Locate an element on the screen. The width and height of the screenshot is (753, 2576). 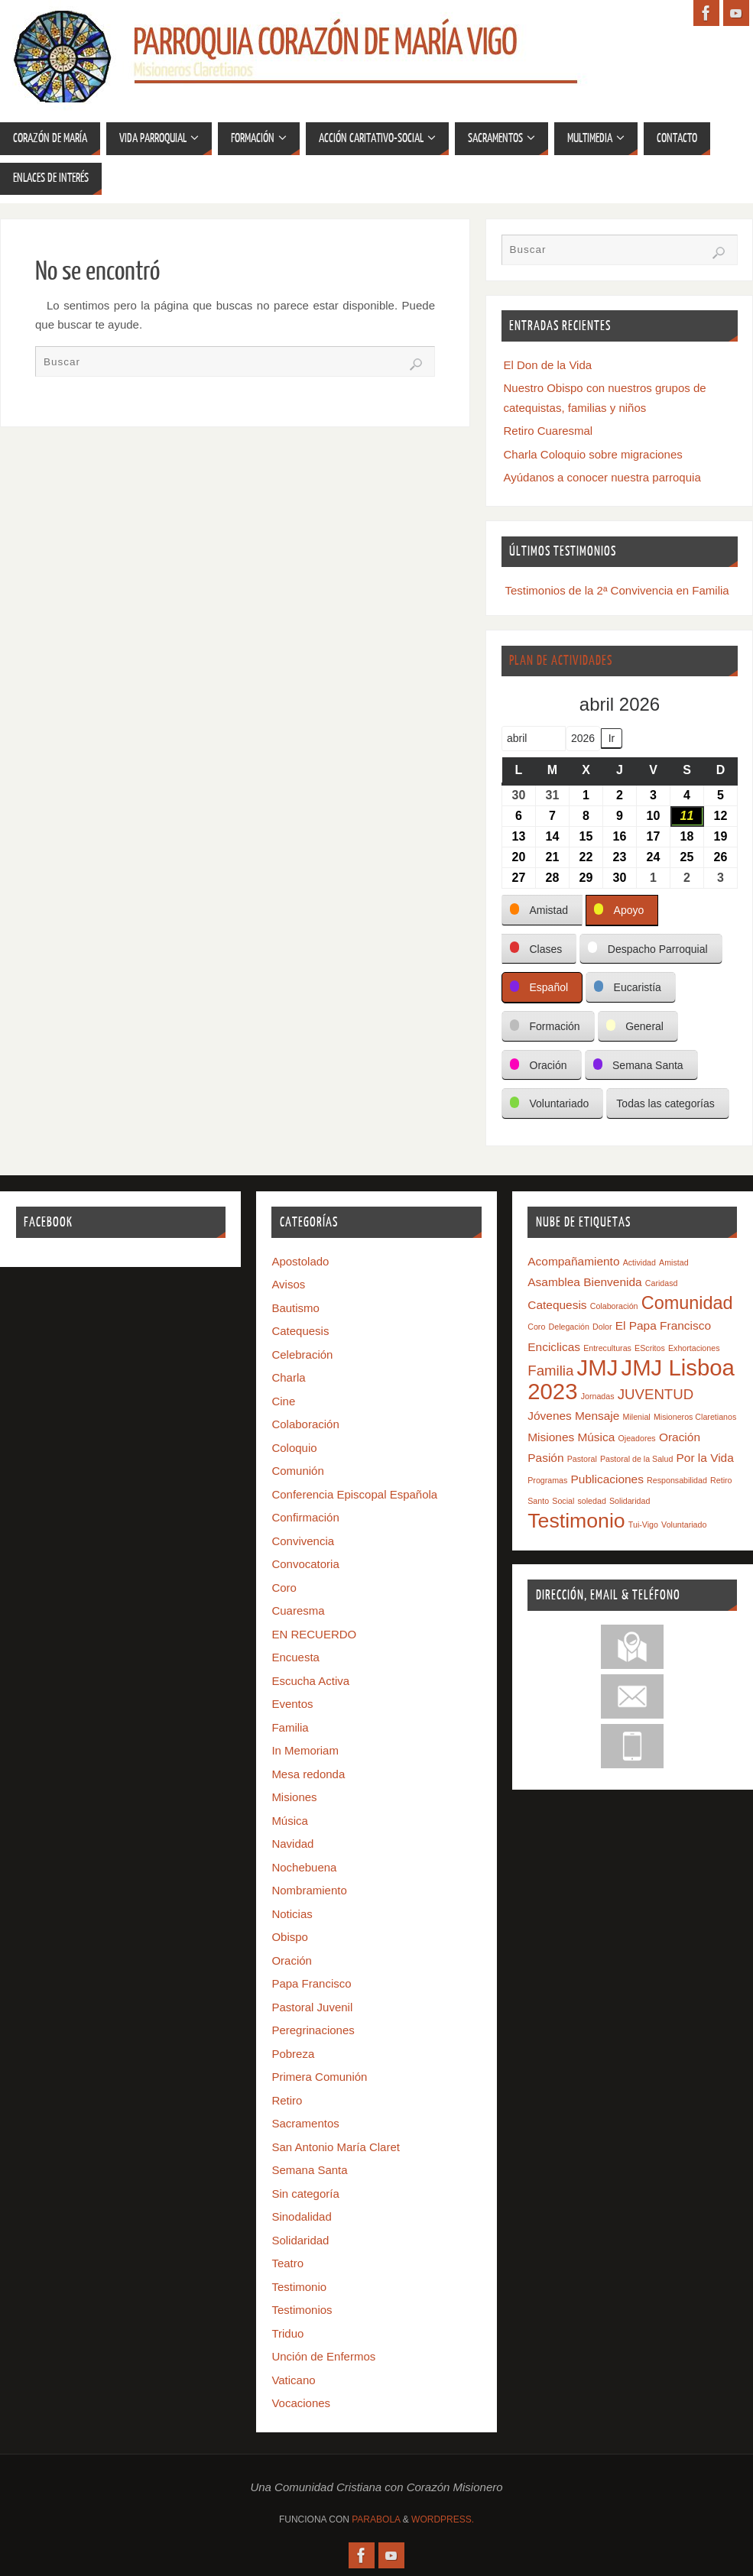
Bautismo is located at coordinates (295, 1307).